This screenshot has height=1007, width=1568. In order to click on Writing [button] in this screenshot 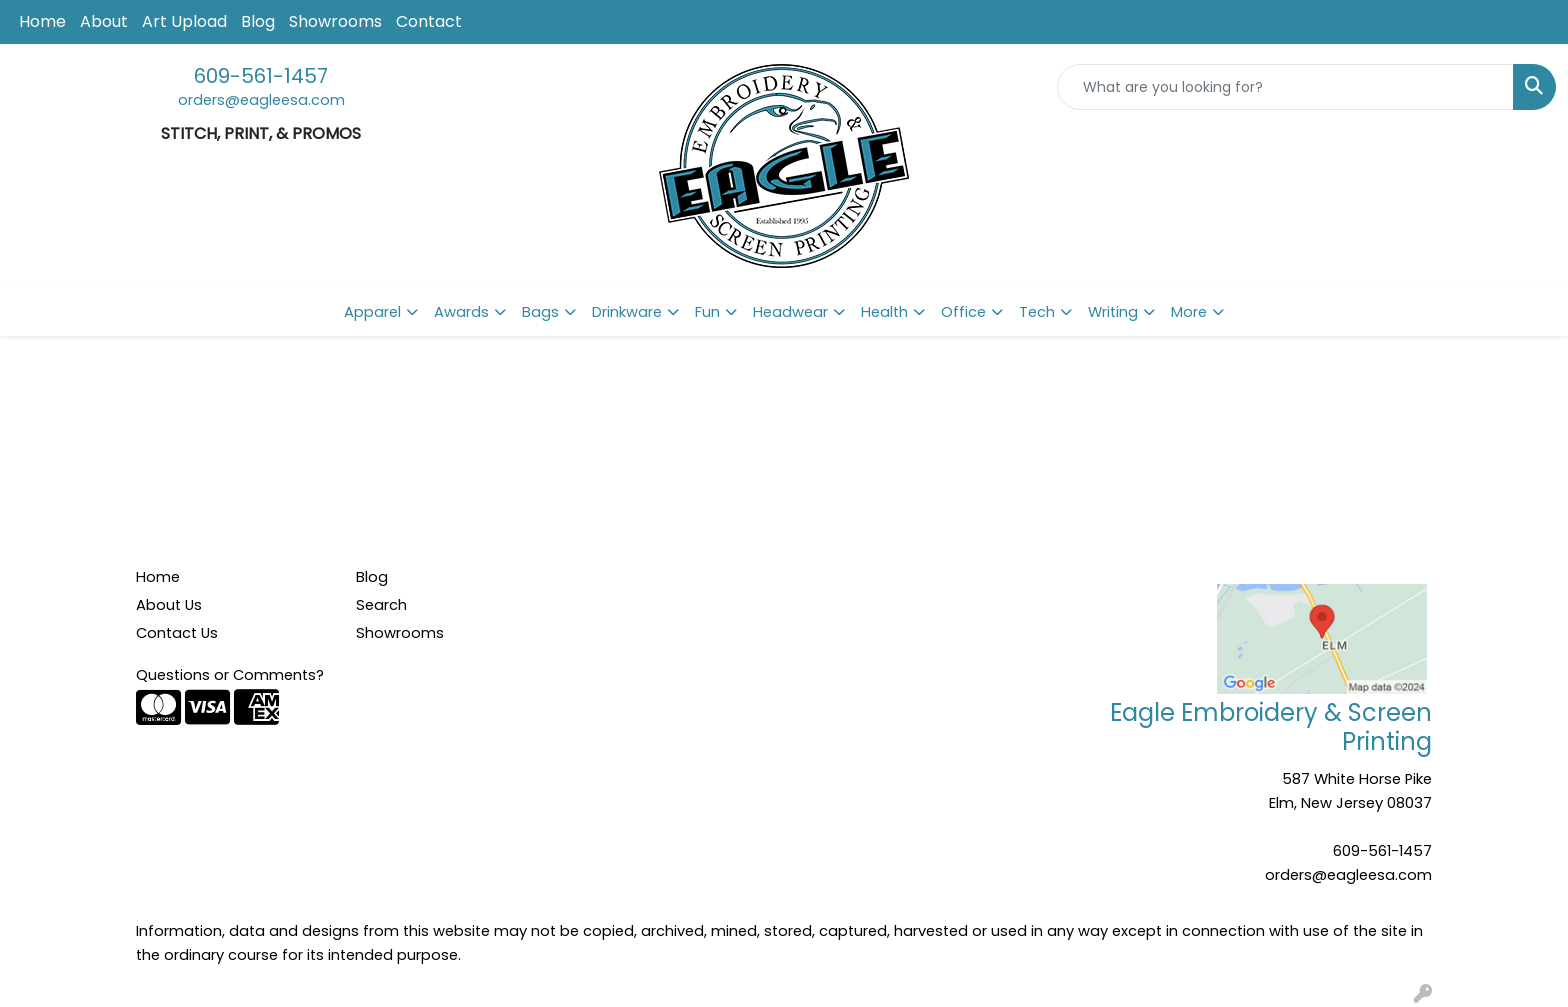, I will do `click(1113, 312)`.